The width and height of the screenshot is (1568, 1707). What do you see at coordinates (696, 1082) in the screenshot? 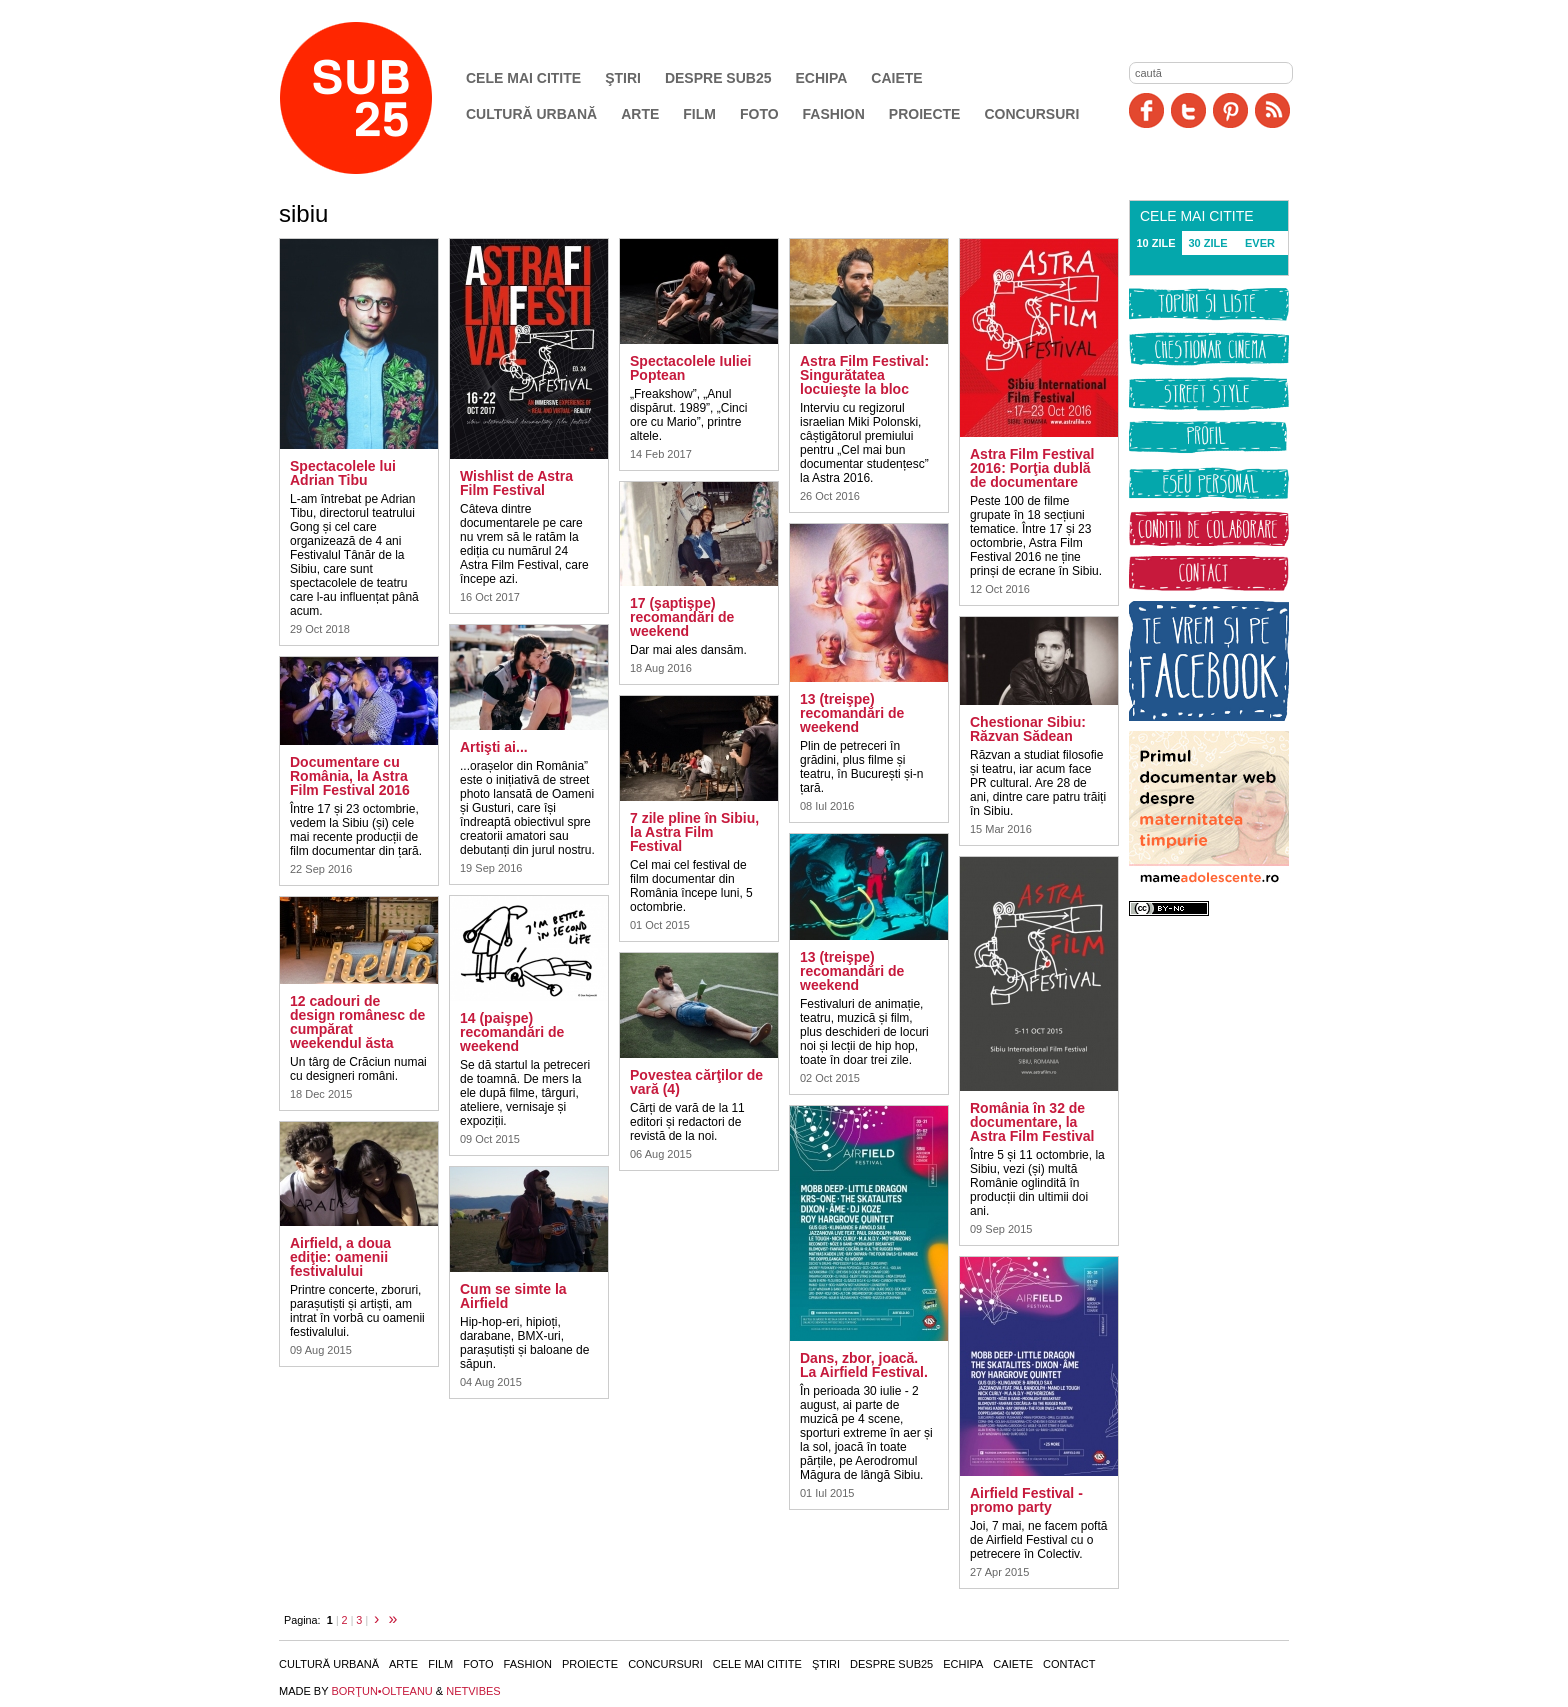
I see `Povestea cărţilor de vară (4)` at bounding box center [696, 1082].